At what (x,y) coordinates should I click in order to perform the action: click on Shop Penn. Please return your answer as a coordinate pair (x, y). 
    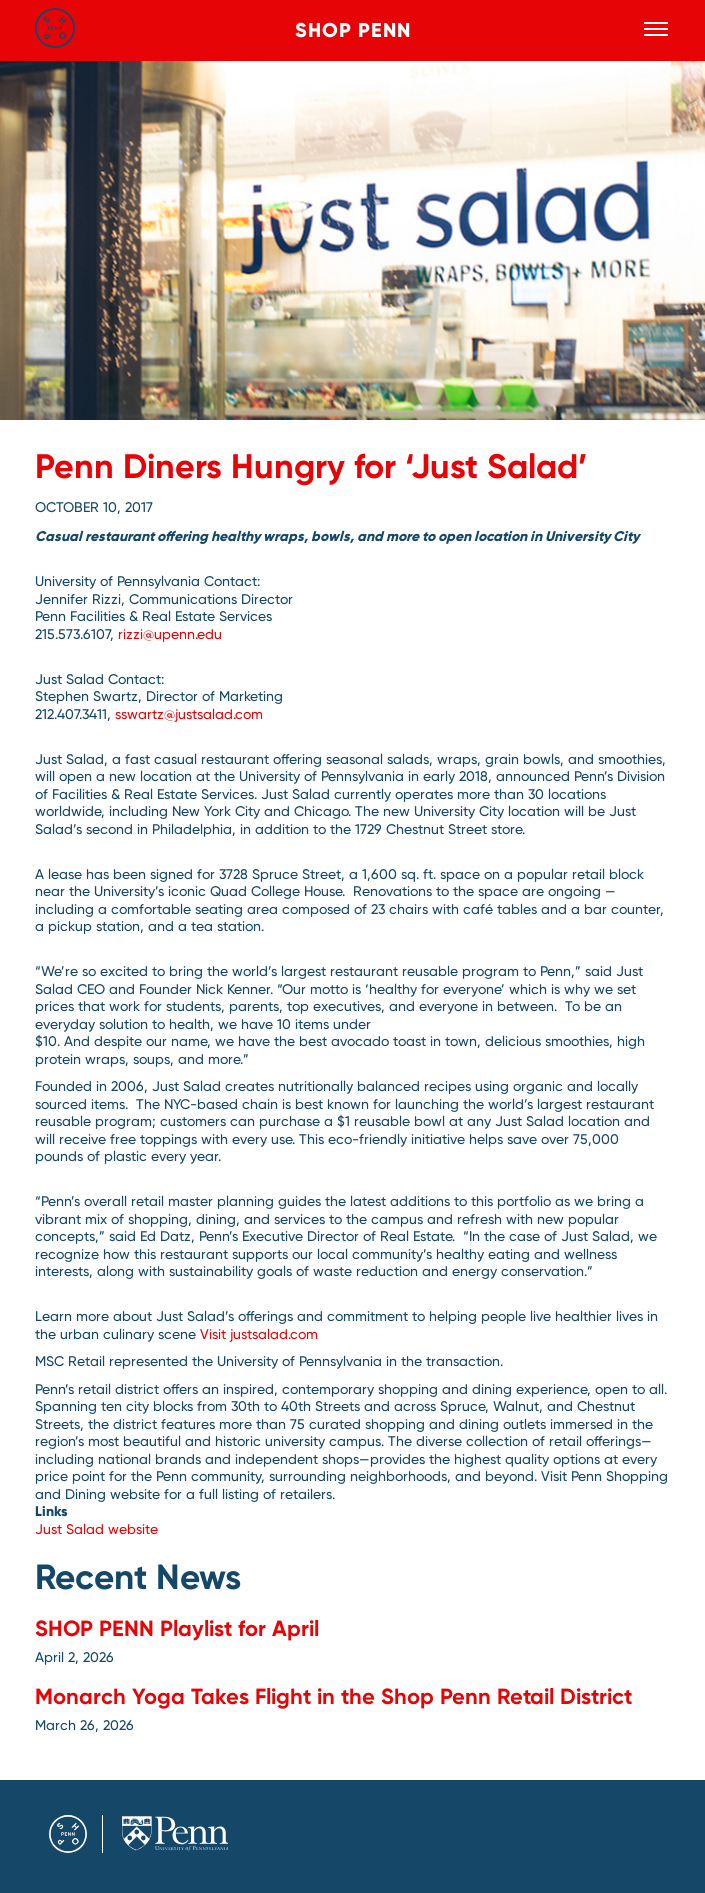
    Looking at the image, I should click on (353, 30).